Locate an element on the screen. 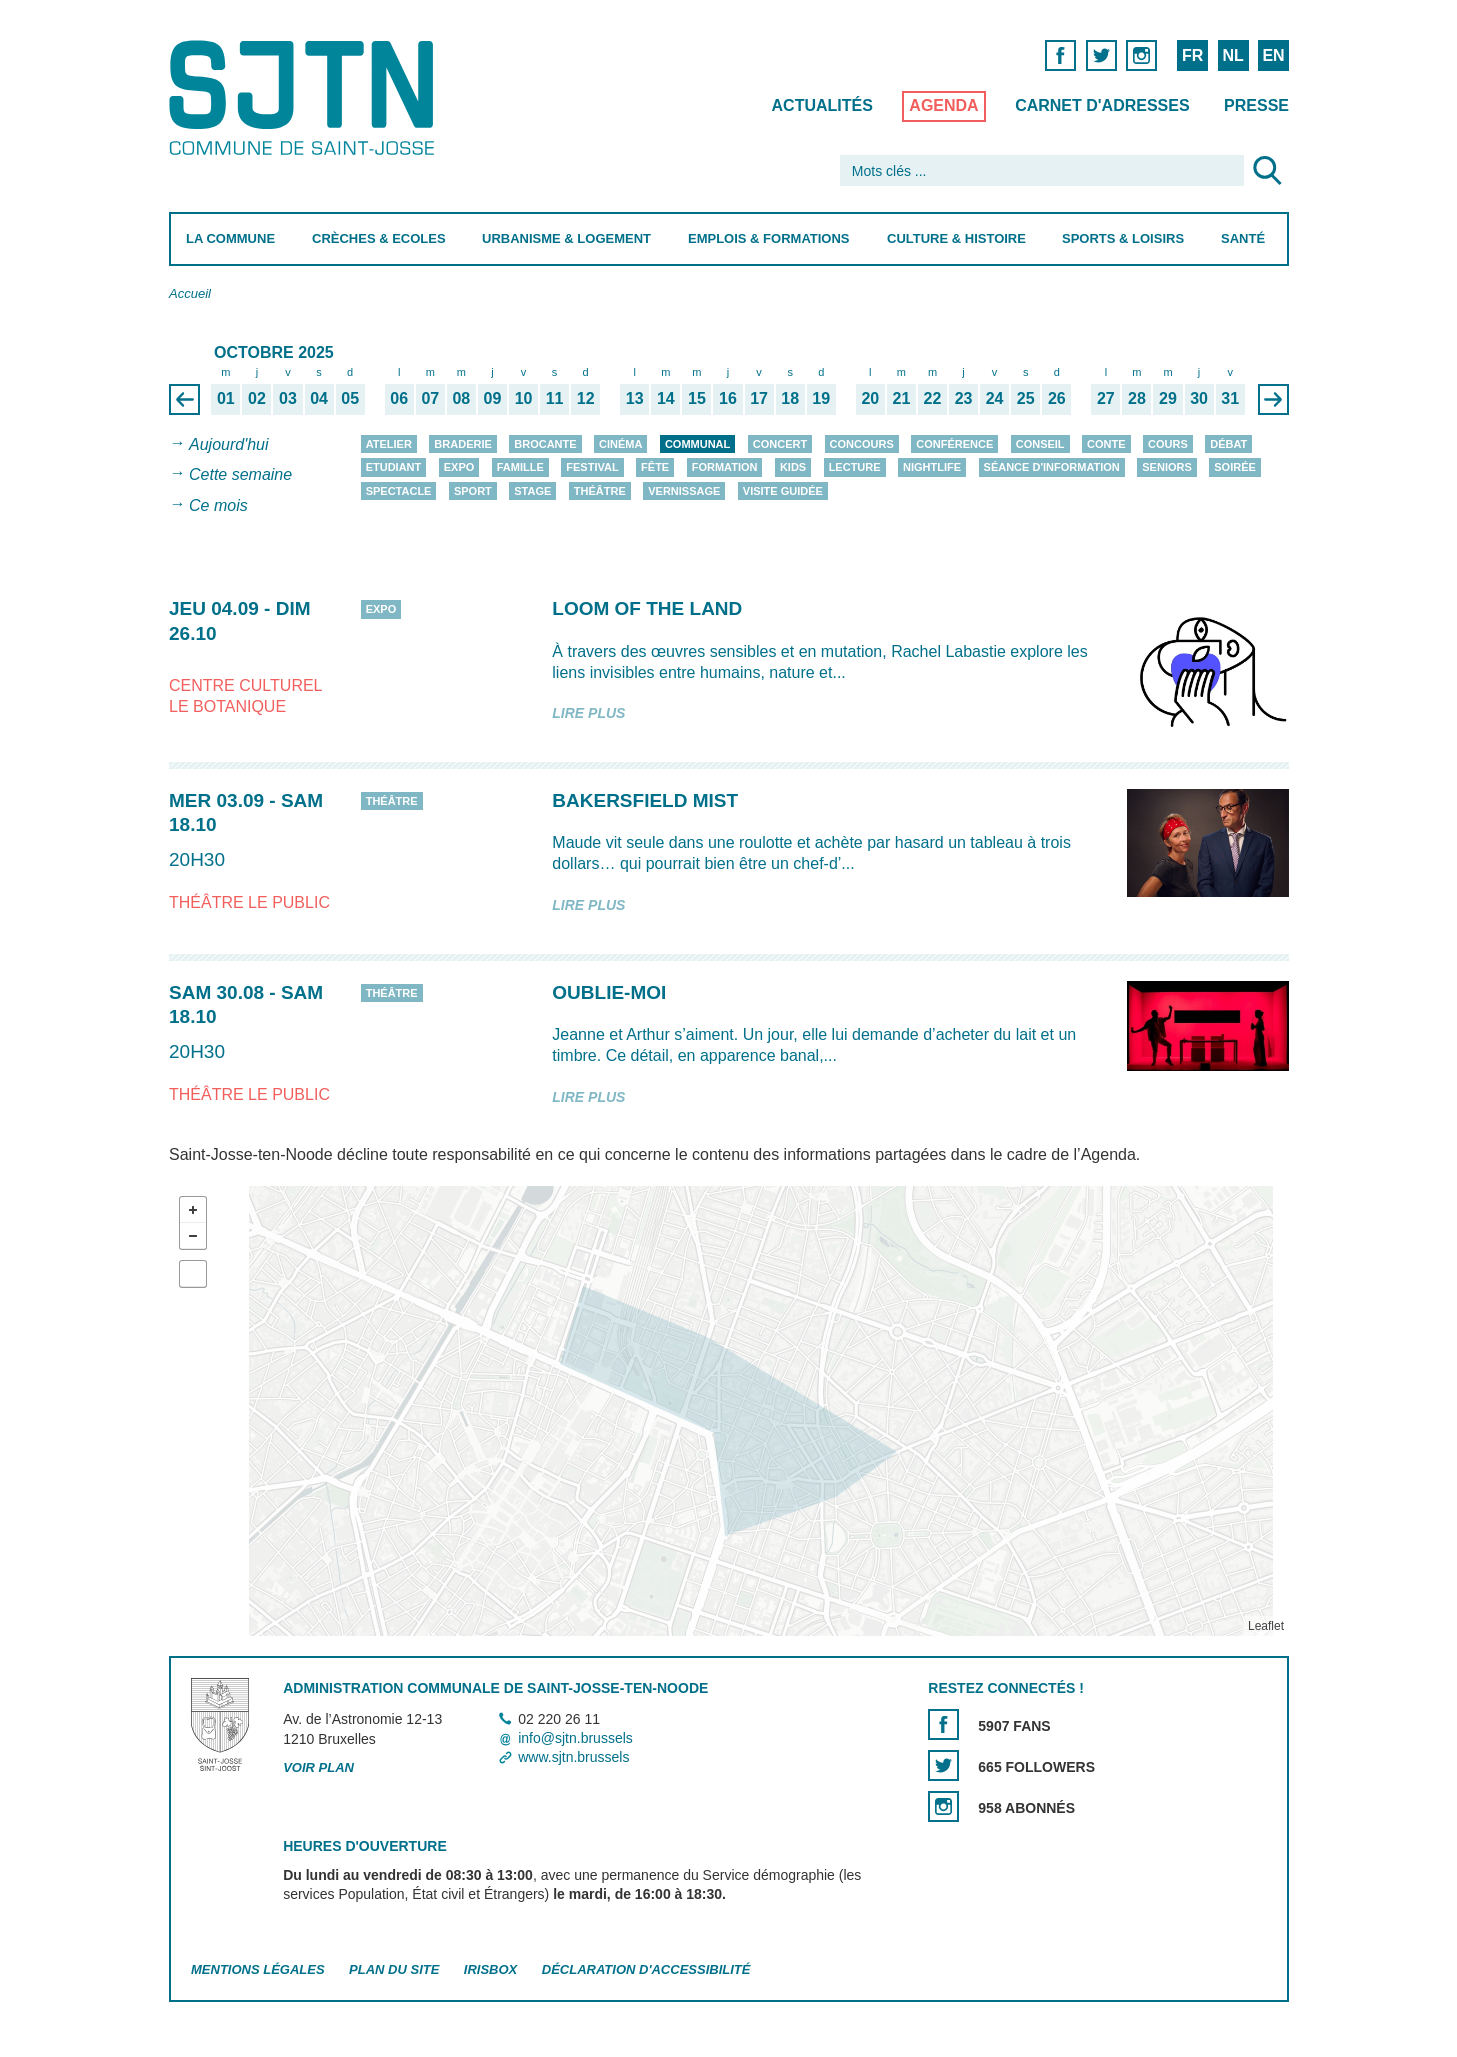 This screenshot has height=2057, width=1457. Concours is located at coordinates (861, 444).